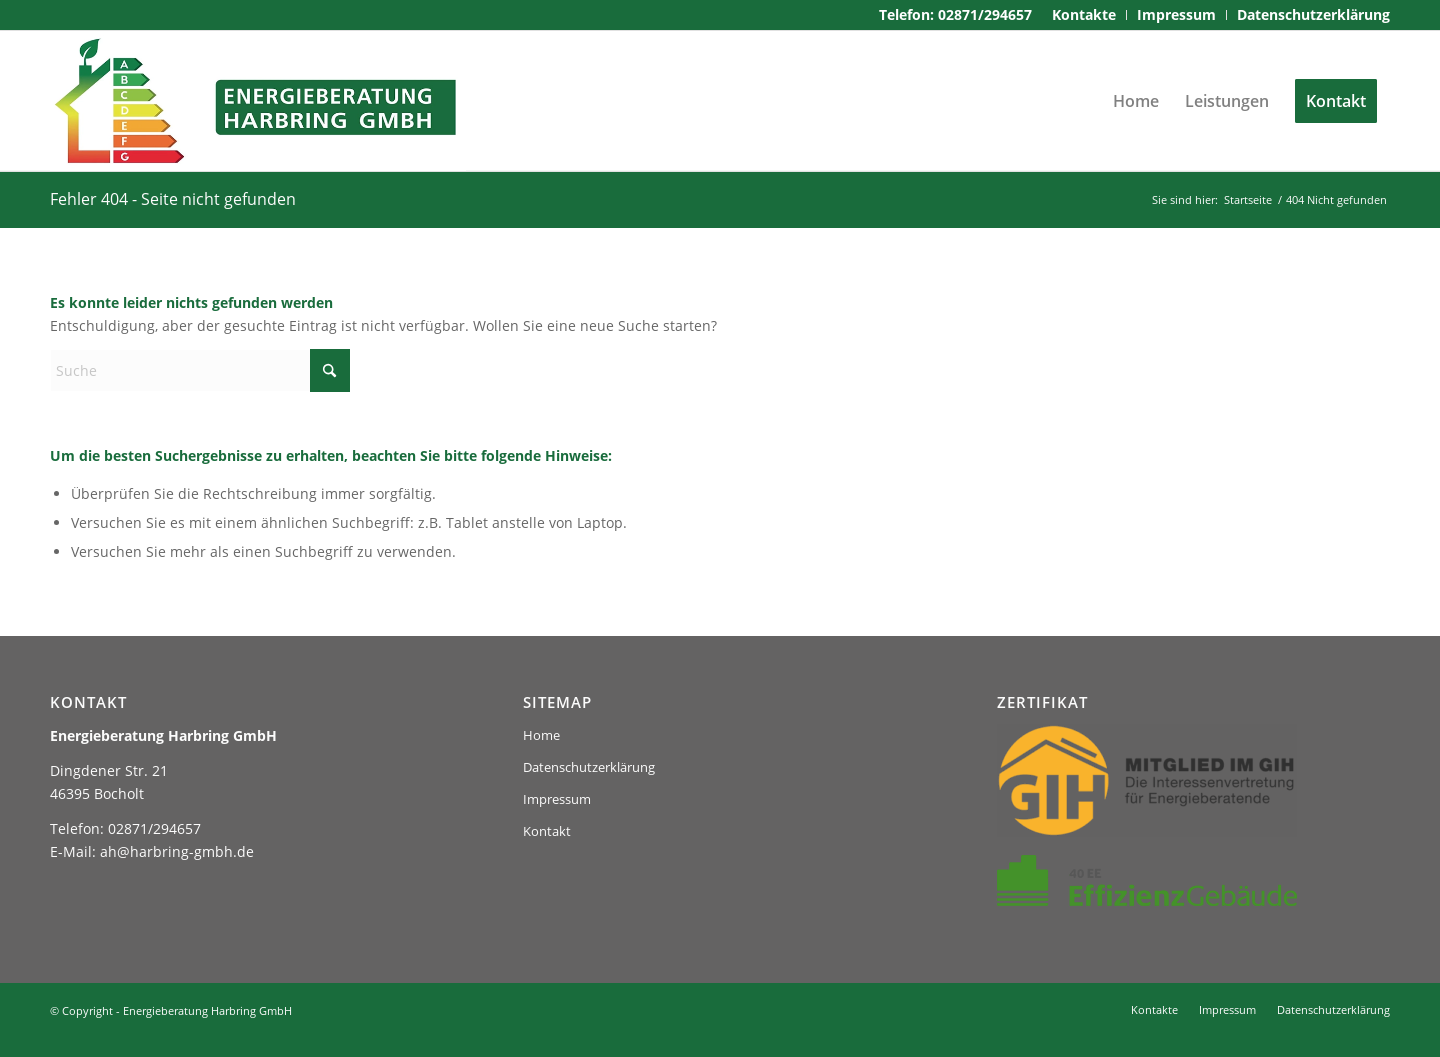 This screenshot has width=1440, height=1057. Describe the element at coordinates (589, 767) in the screenshot. I see `Datenschutzerklärung` at that location.